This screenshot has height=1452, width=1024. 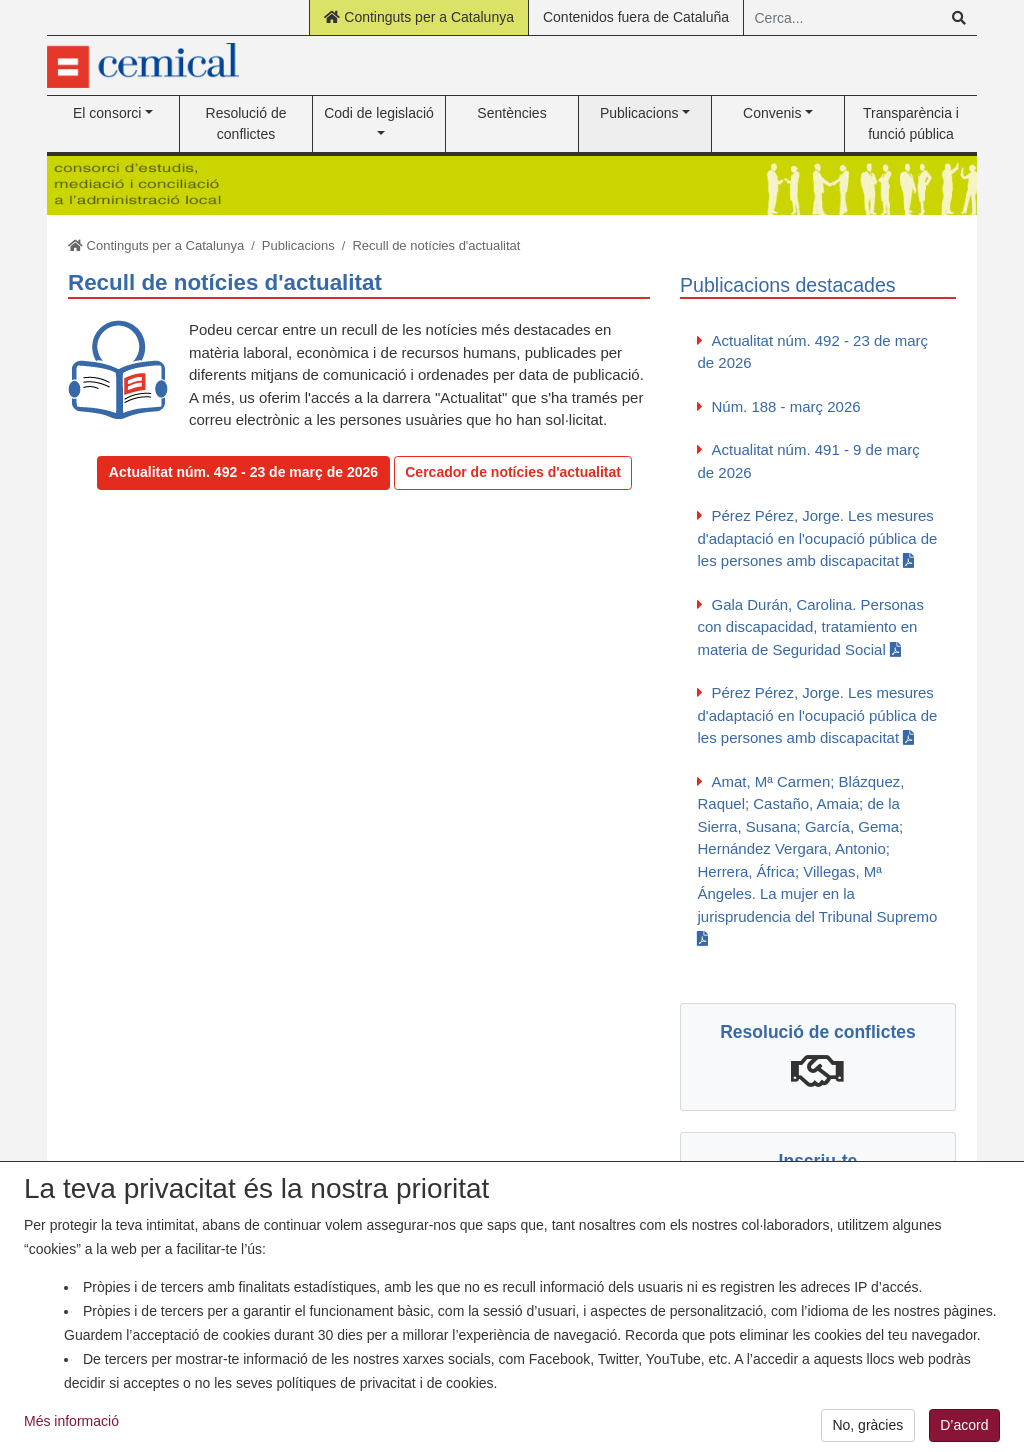 What do you see at coordinates (436, 245) in the screenshot?
I see `Recull de notícies d'actualitat` at bounding box center [436, 245].